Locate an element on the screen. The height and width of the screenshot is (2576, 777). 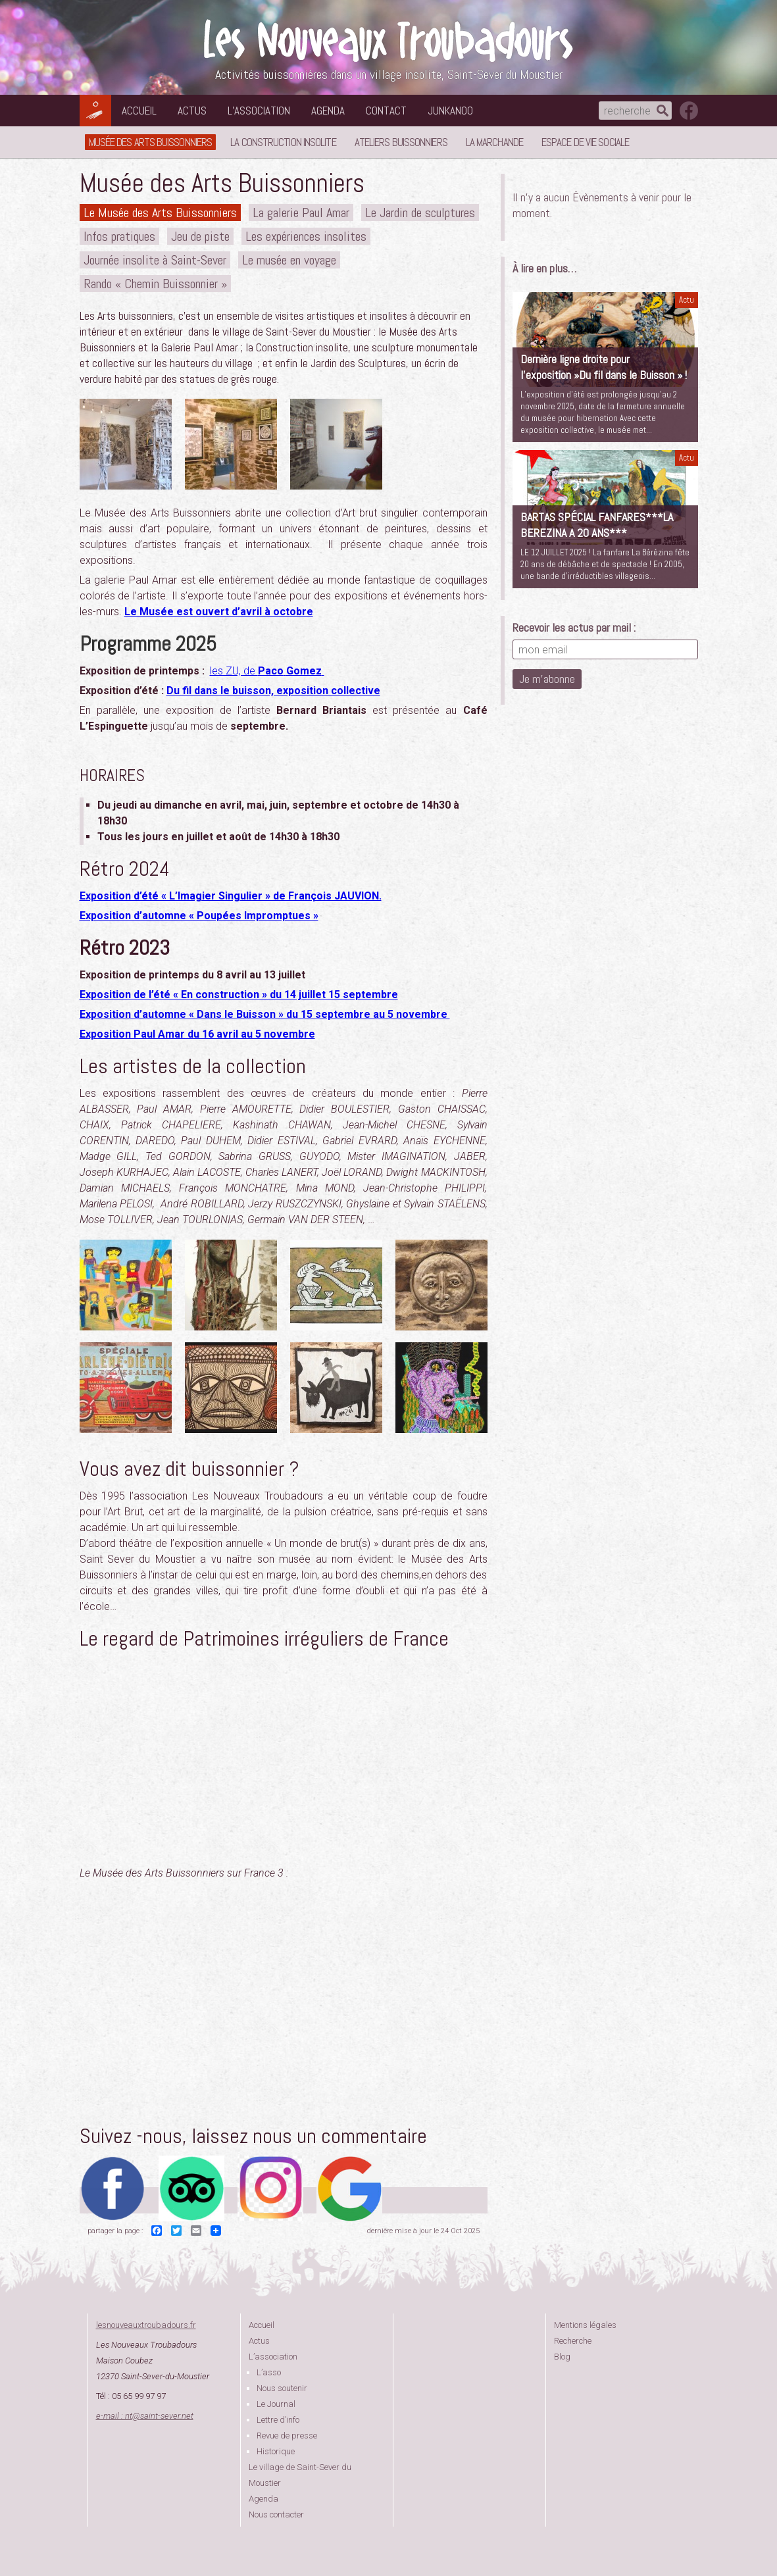
Exposition d’automne « Dans le Buisson » du 15 septembre au 5 novembre is located at coordinates (265, 1014).